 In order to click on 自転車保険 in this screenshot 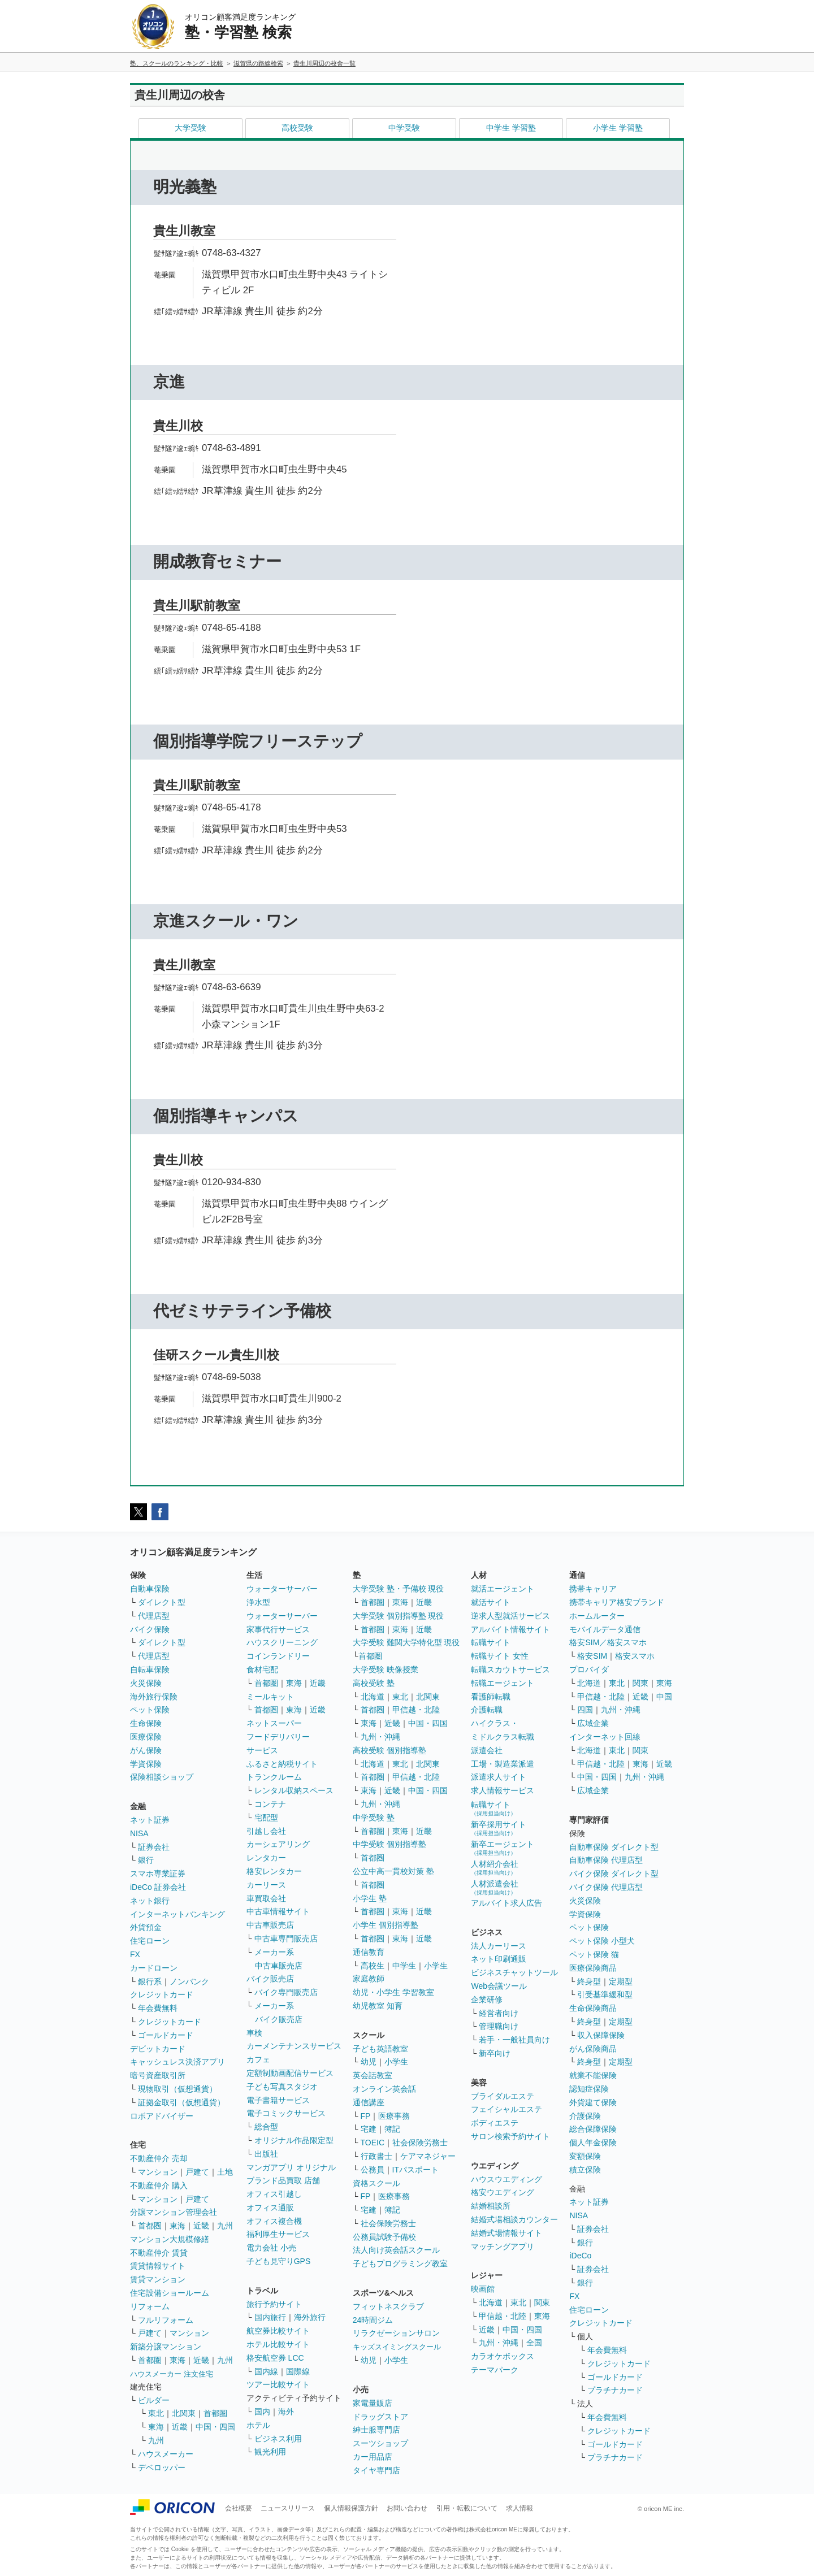, I will do `click(150, 1669)`.